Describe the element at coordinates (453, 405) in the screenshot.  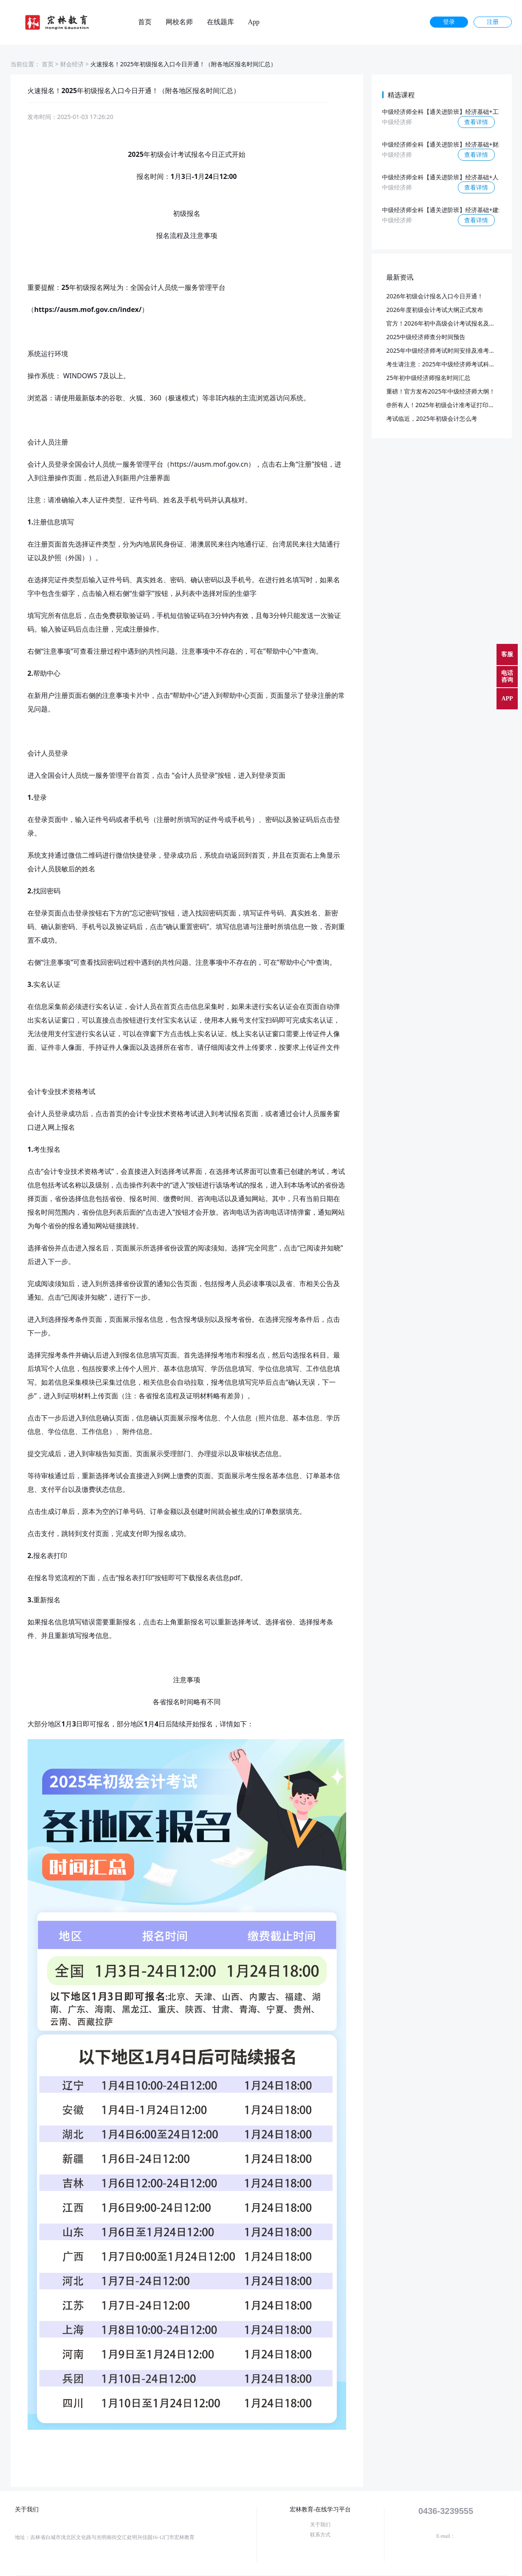
I see `@所有人！2025年初级会计准考证打印入口开通！` at that location.